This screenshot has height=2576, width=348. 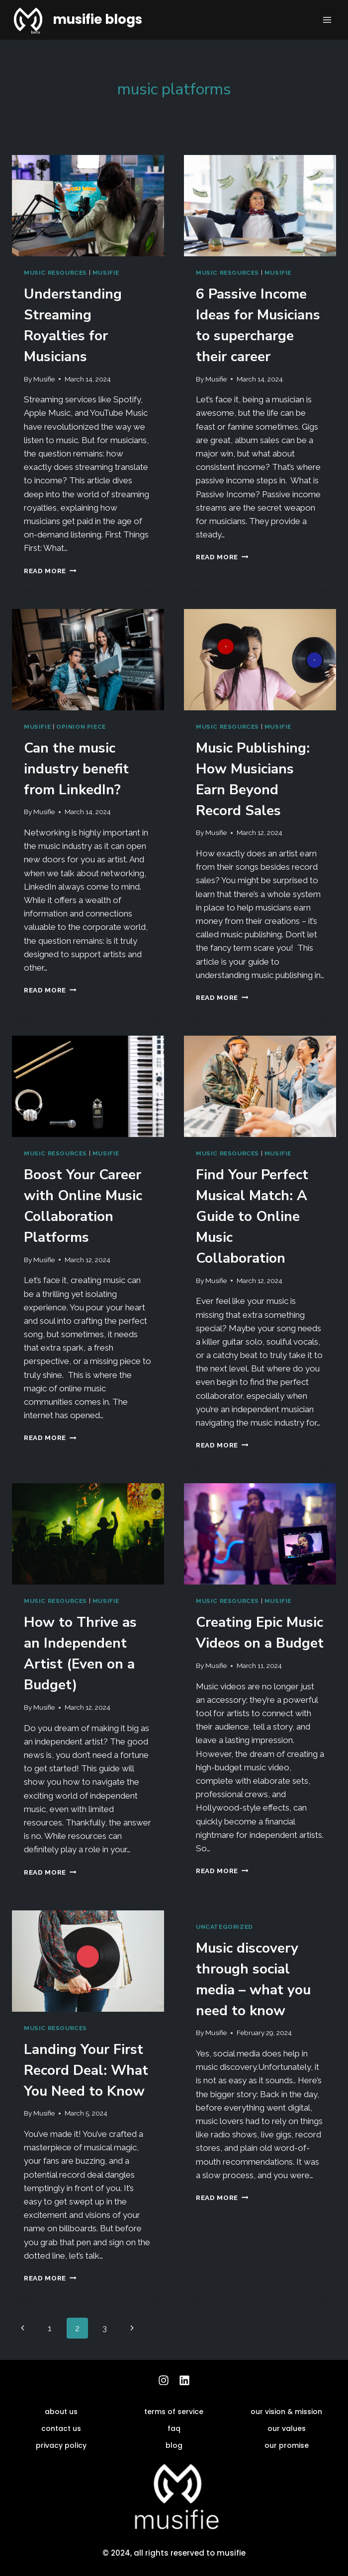 What do you see at coordinates (252, 1216) in the screenshot?
I see `Find Your Perfect Musical Match: A Guide to Online Music Collaboration` at bounding box center [252, 1216].